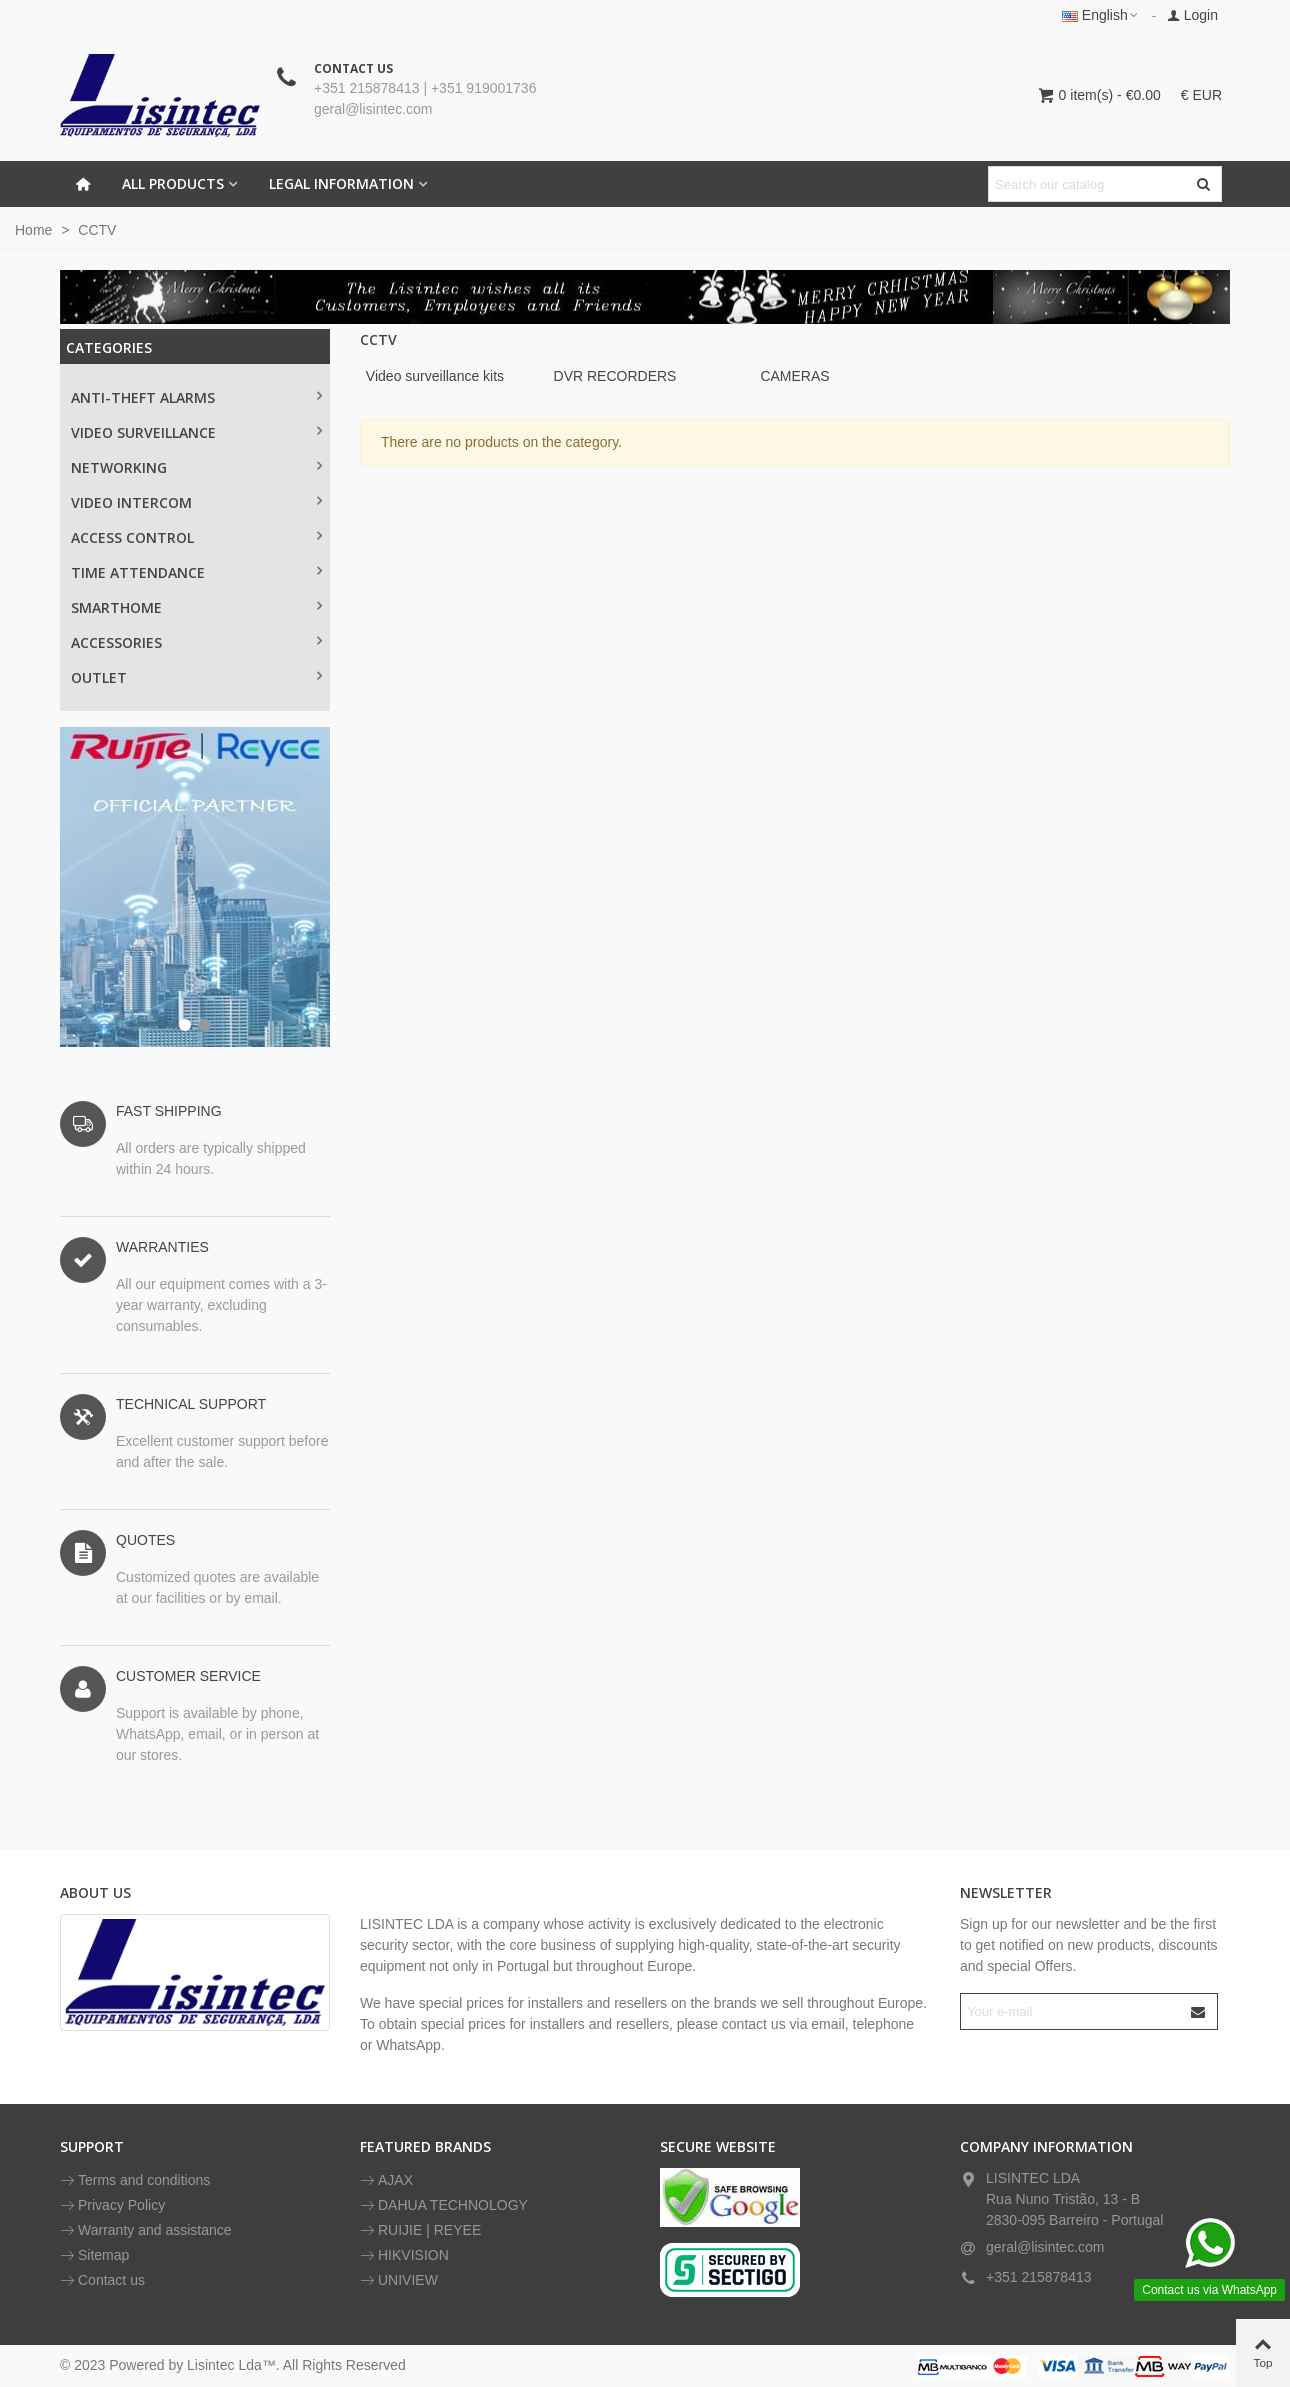 The width and height of the screenshot is (1290, 2387). What do you see at coordinates (94, 2255) in the screenshot?
I see `Sitemap` at bounding box center [94, 2255].